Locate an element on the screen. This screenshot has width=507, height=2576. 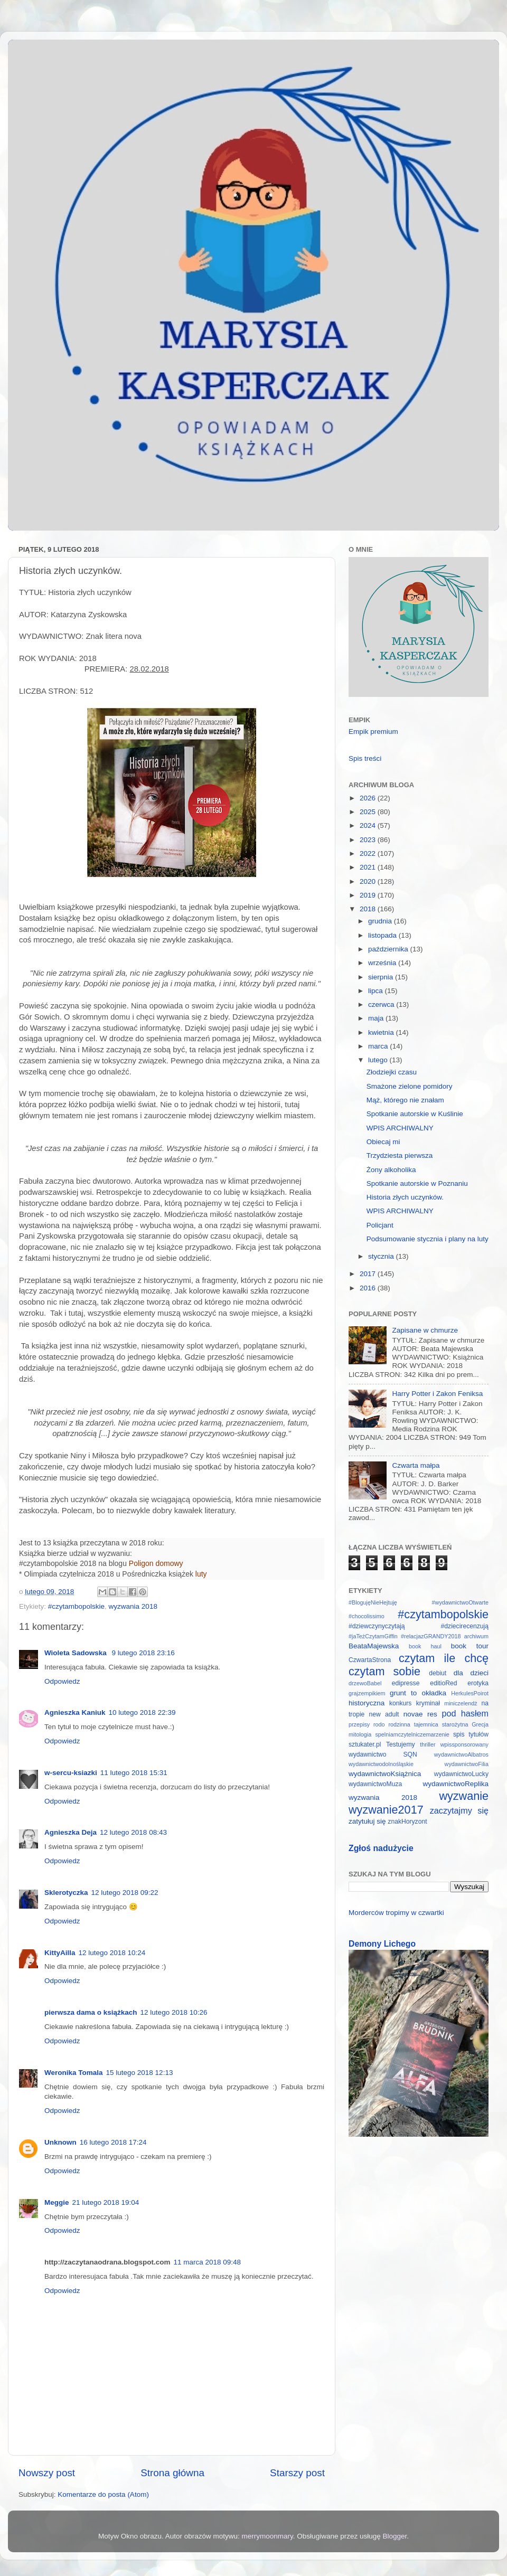
Empik premium is located at coordinates (373, 731).